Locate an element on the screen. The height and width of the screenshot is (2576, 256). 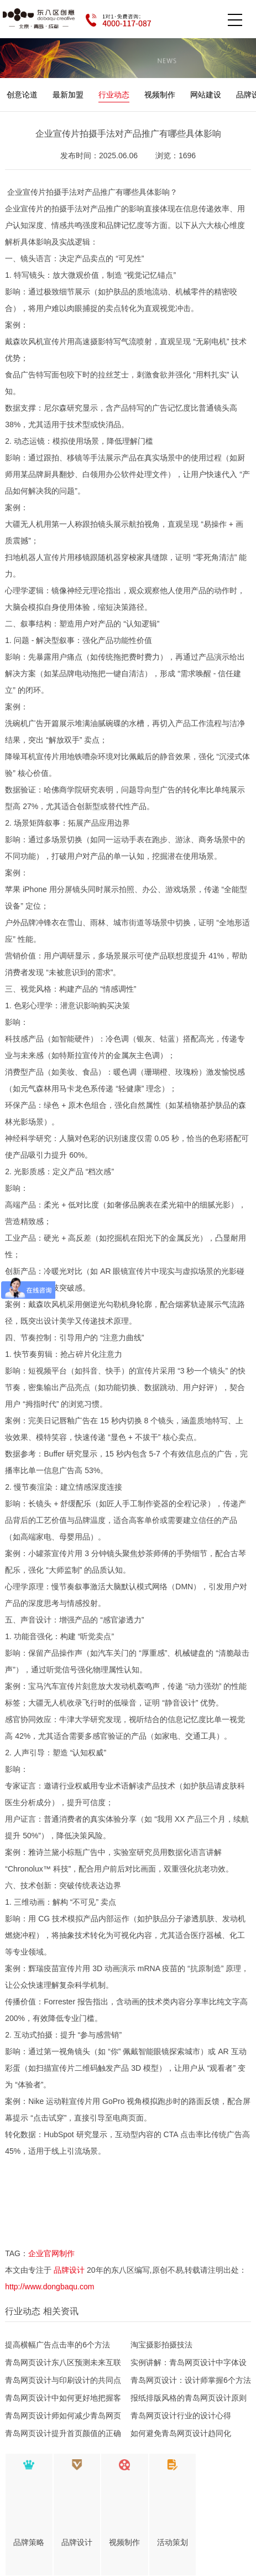
企业官网制作 is located at coordinates (51, 2253).